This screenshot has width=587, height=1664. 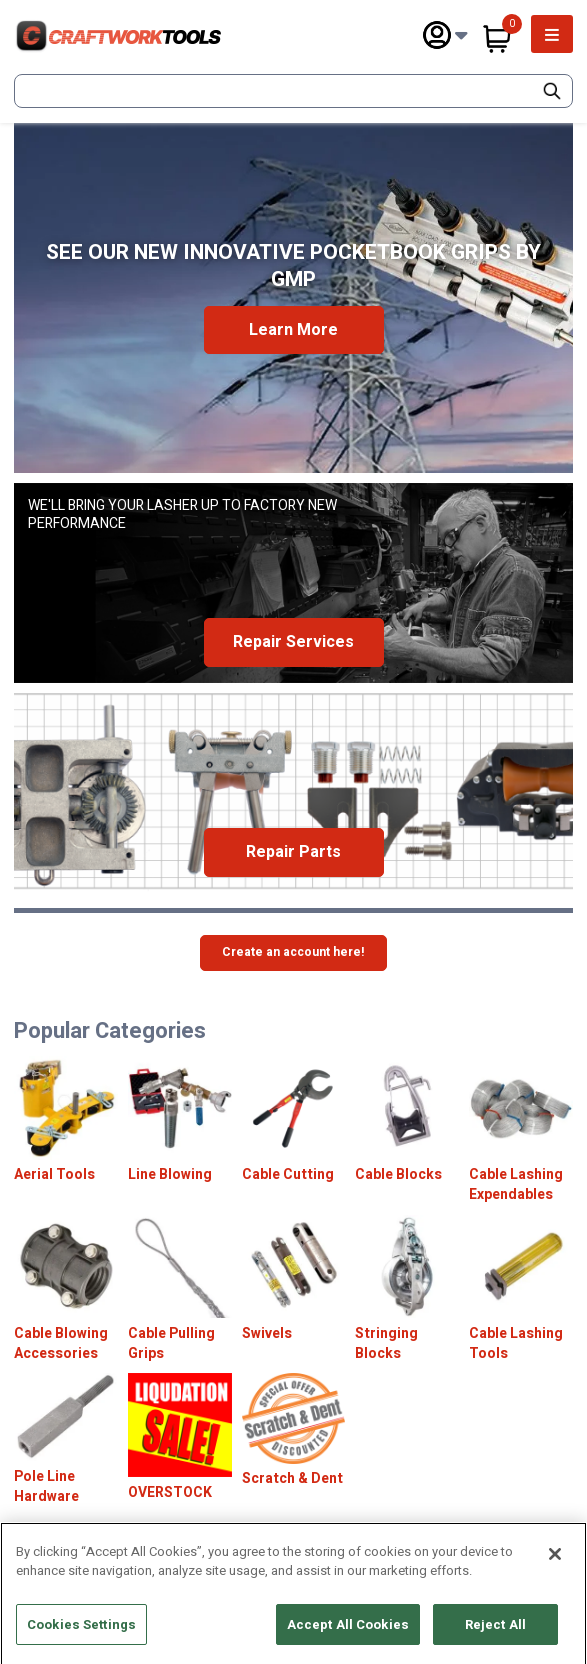 What do you see at coordinates (170, 1493) in the screenshot?
I see `OVERSTOCK` at bounding box center [170, 1493].